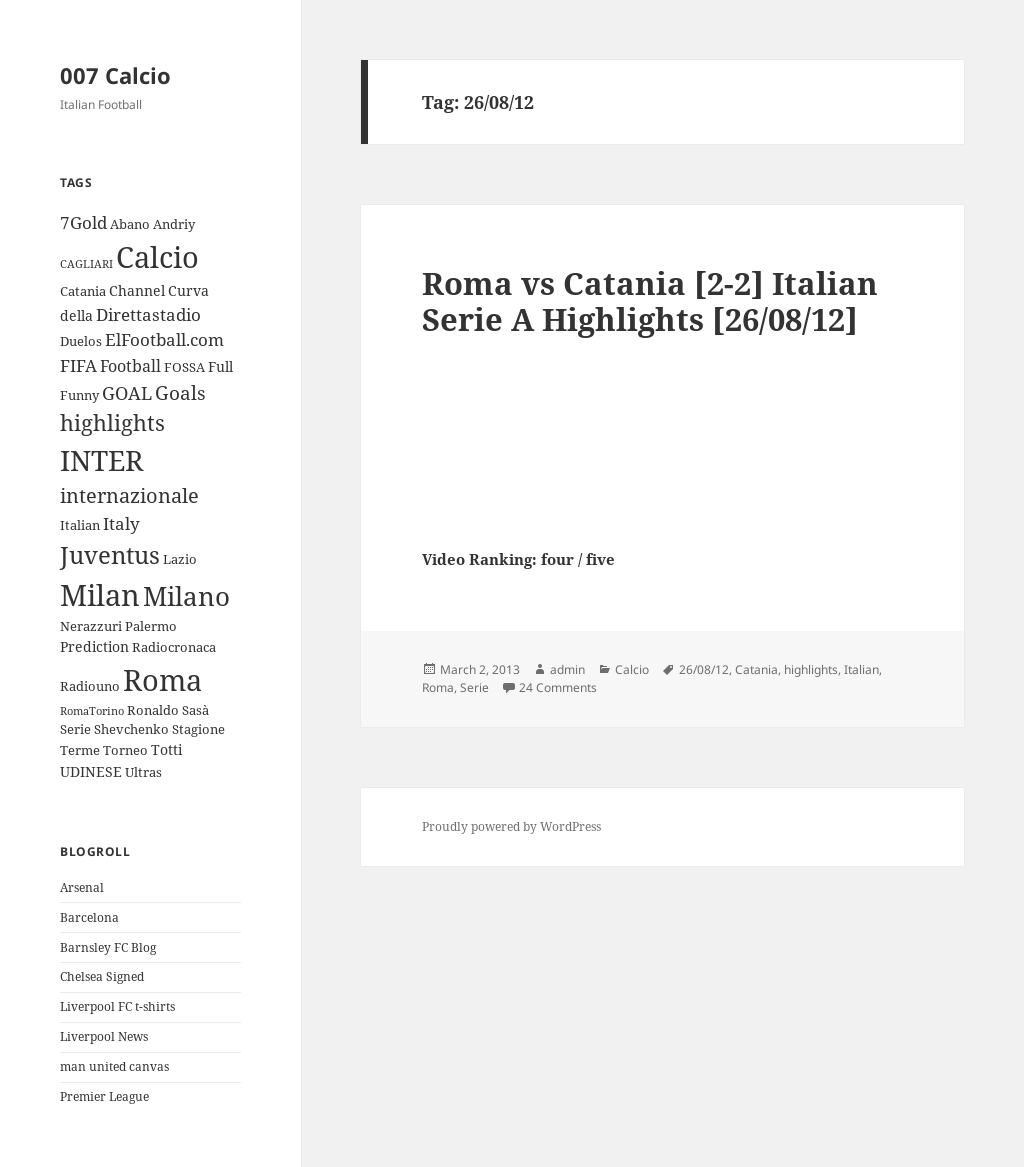 This screenshot has width=1024, height=1167. I want to click on Chelsea Signed, so click(102, 976).